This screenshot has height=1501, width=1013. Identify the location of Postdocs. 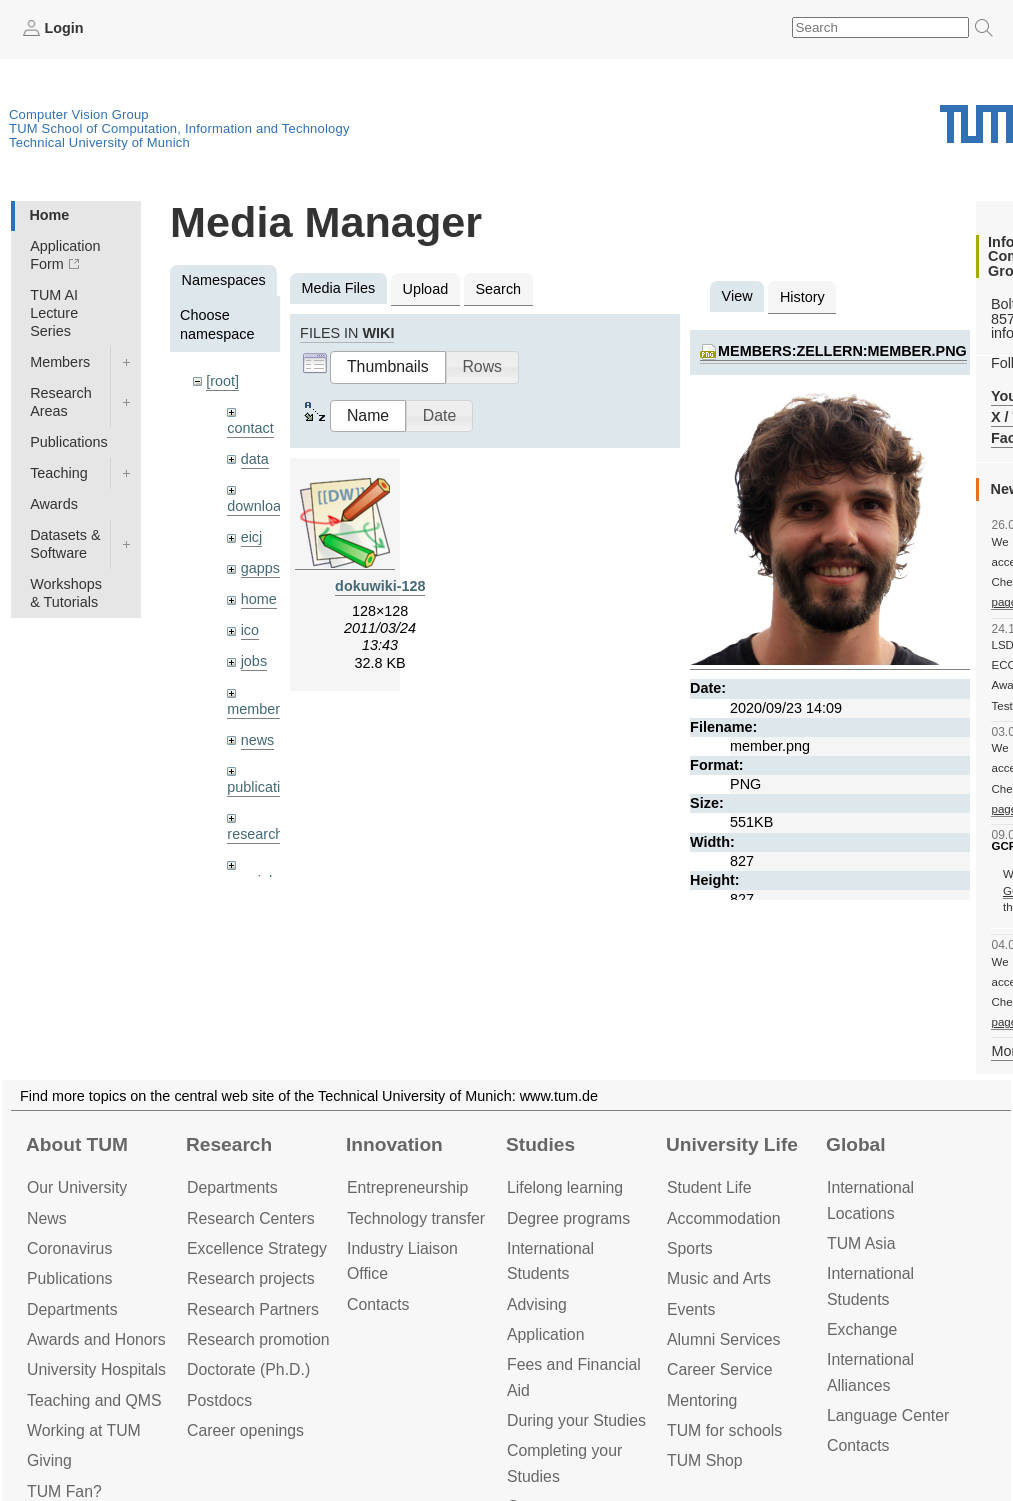
(219, 1400).